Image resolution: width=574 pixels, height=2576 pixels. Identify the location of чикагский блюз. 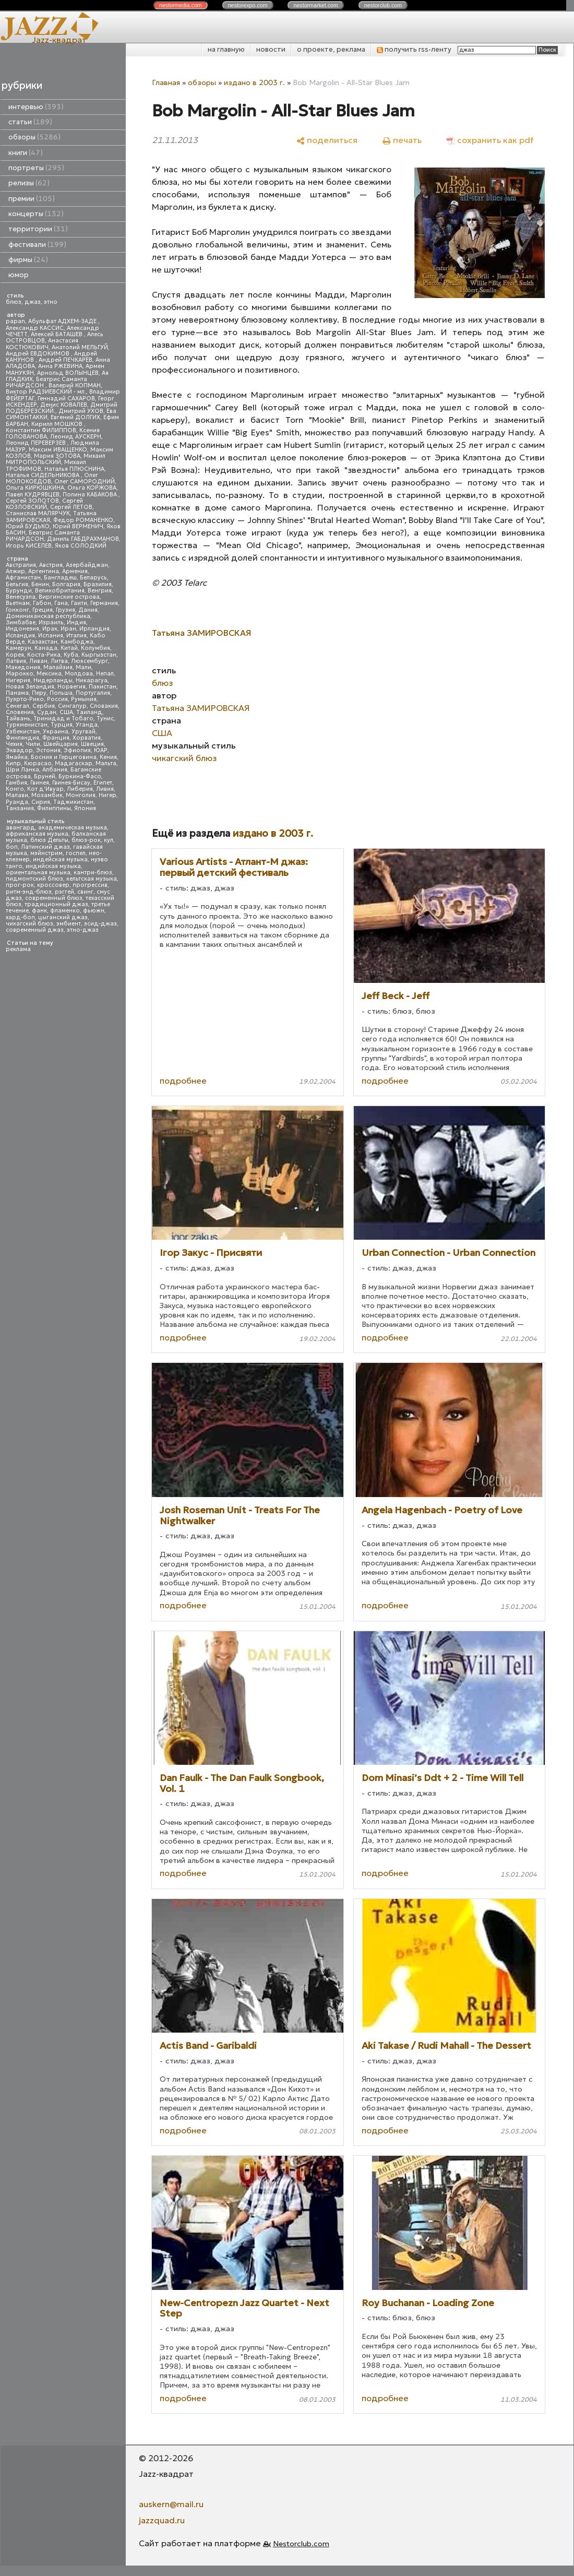
(29, 923).